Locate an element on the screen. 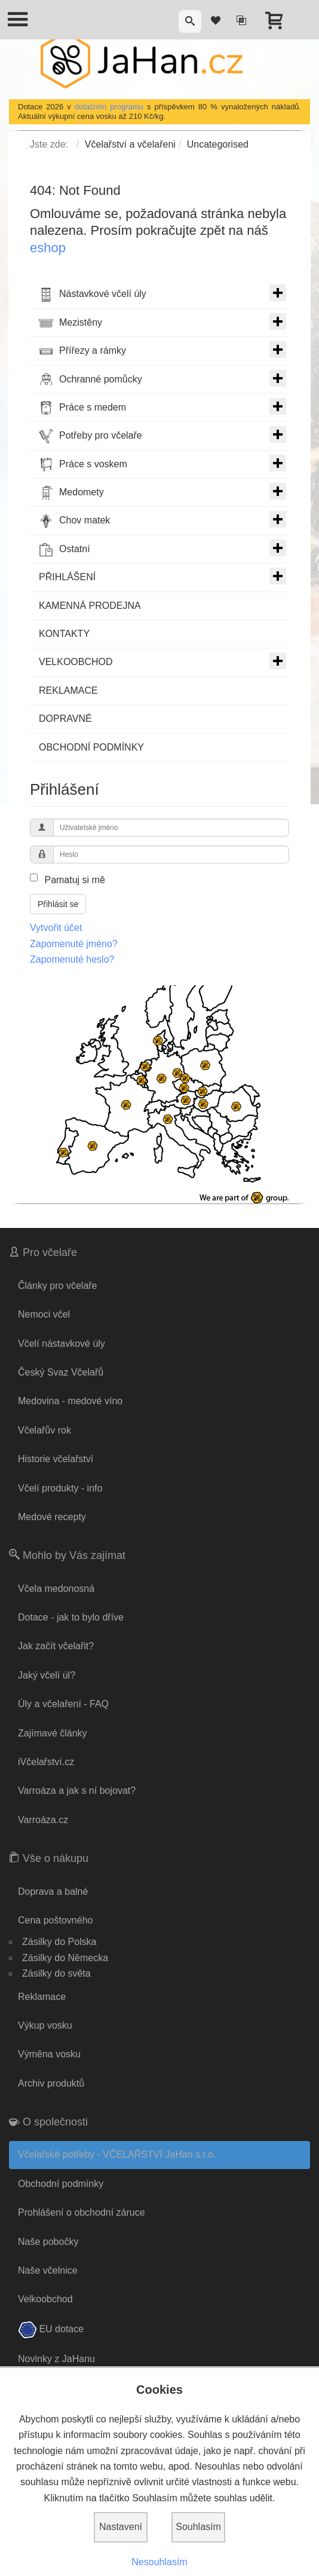 This screenshot has height=2576, width=319. Souhlasím is located at coordinates (198, 2527).